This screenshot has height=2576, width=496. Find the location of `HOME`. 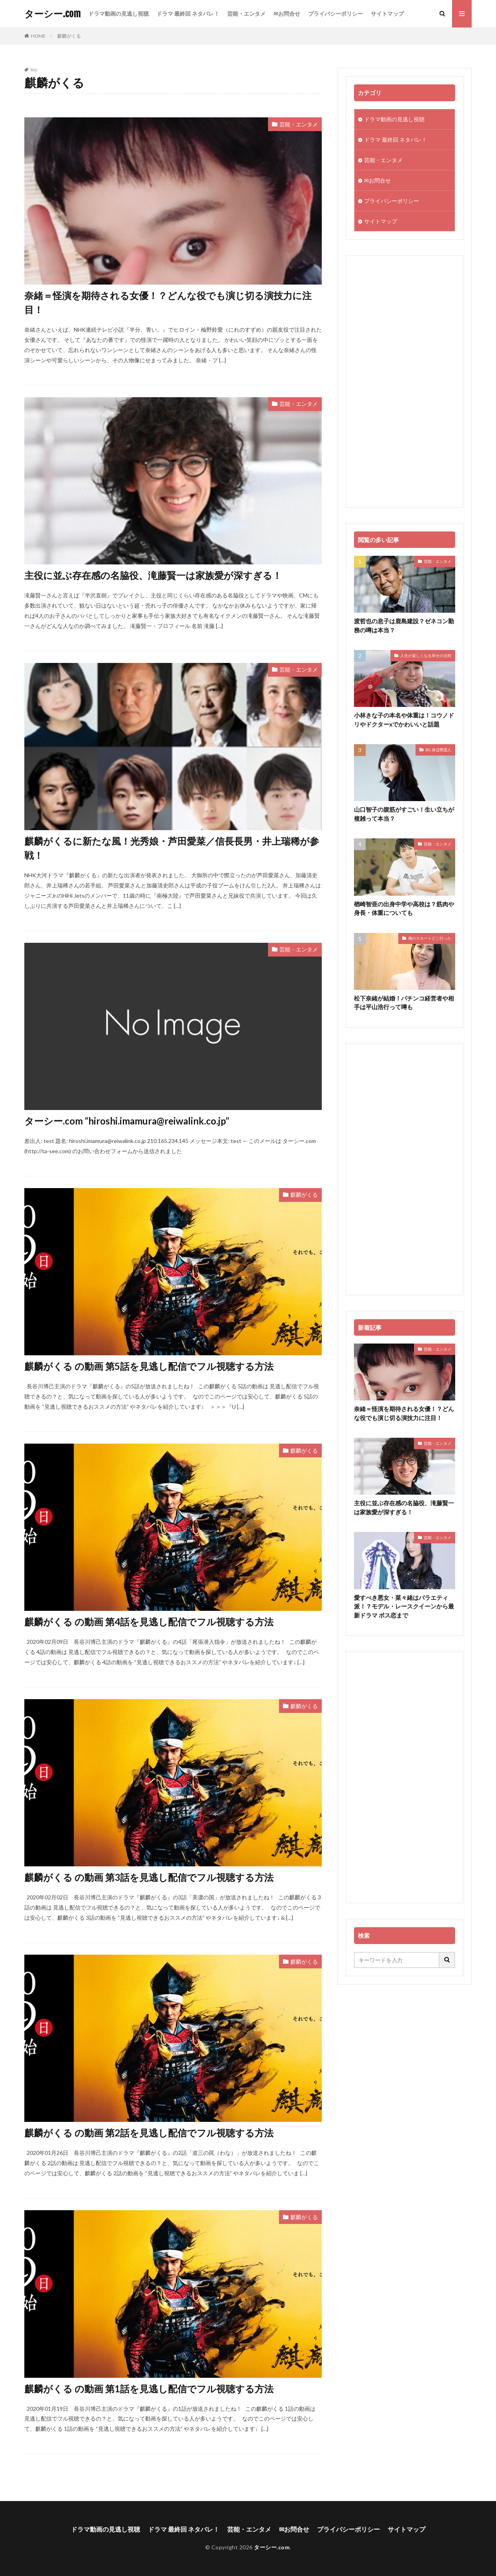

HOME is located at coordinates (38, 36).